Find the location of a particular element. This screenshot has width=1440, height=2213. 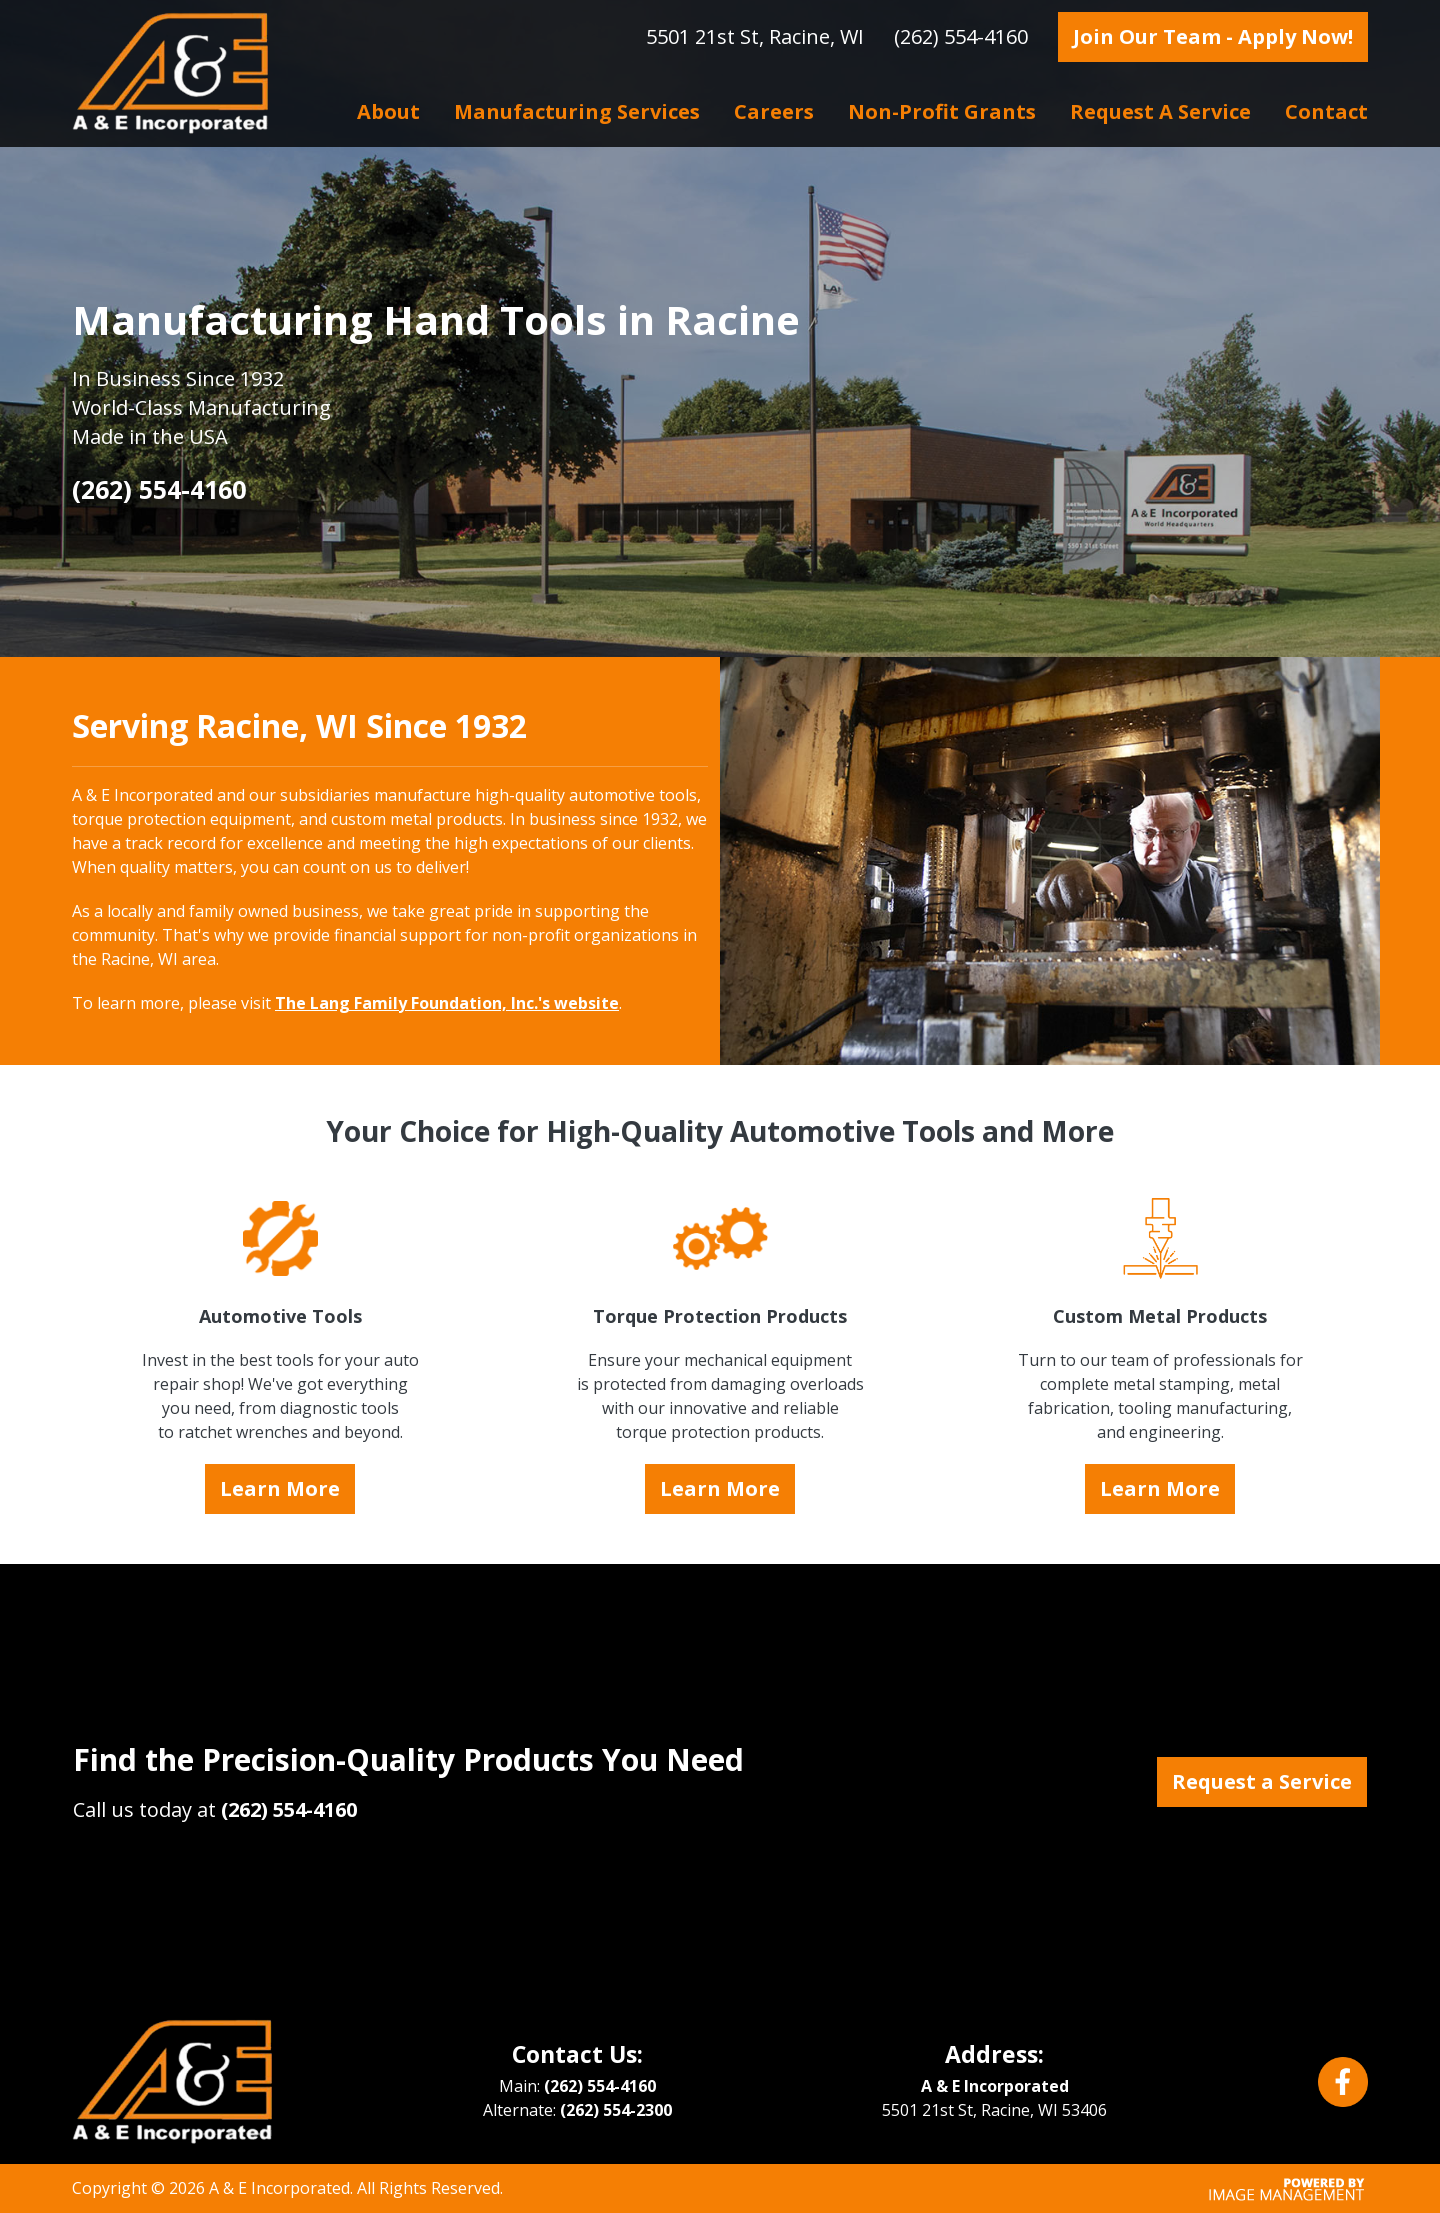

Learn More is located at coordinates (280, 1488).